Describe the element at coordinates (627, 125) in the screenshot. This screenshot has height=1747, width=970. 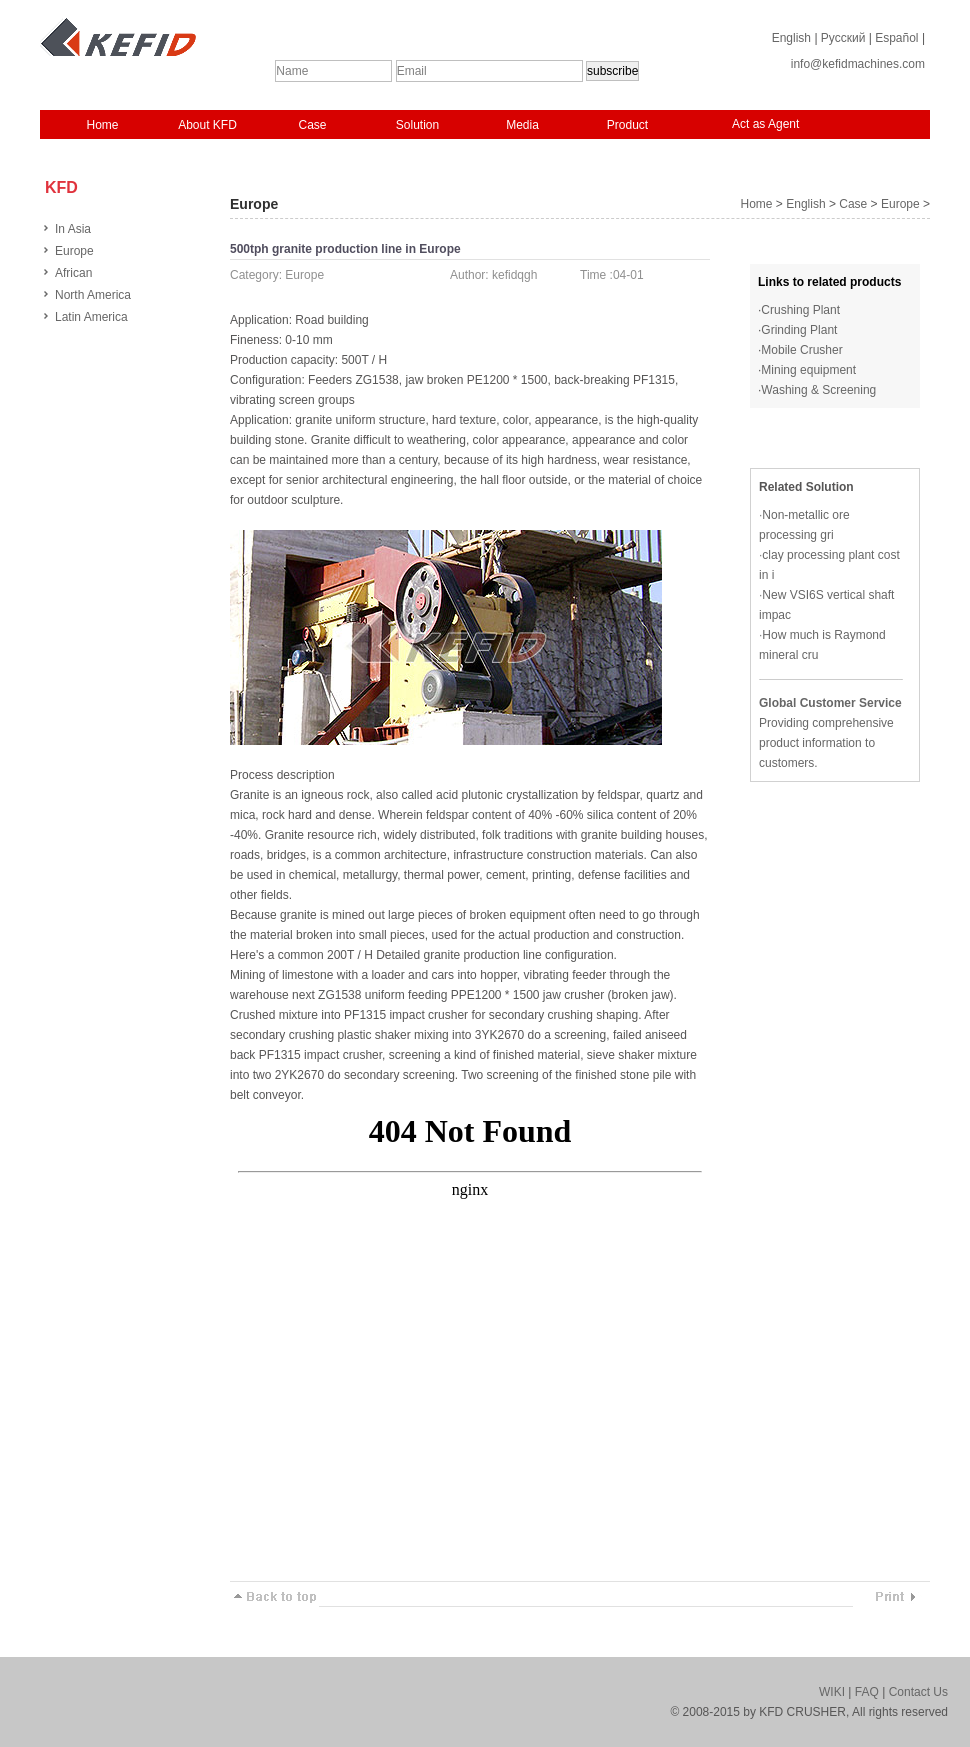
I see `Product` at that location.